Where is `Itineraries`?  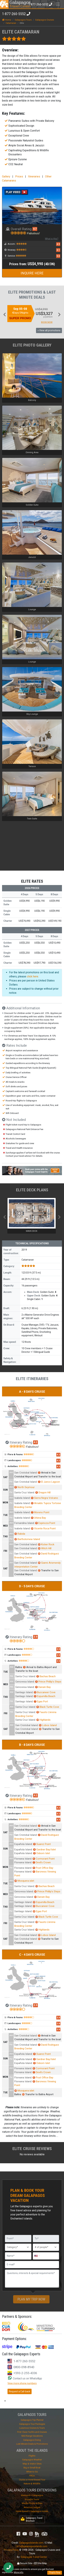 Itineraries is located at coordinates (34, 176).